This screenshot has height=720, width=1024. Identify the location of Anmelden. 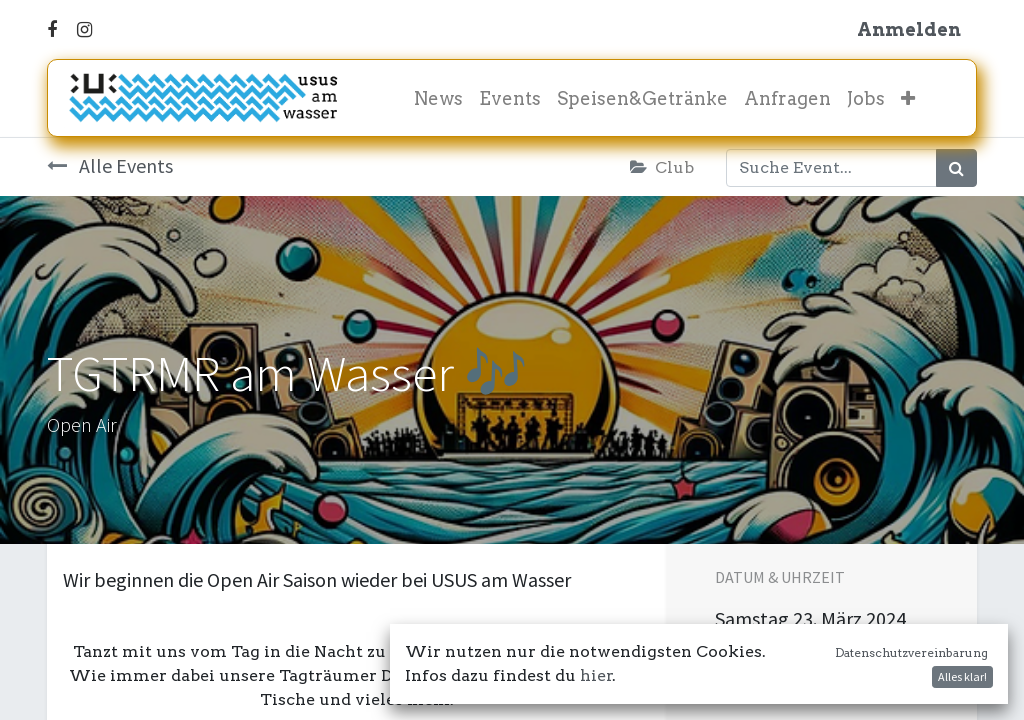
(909, 29).